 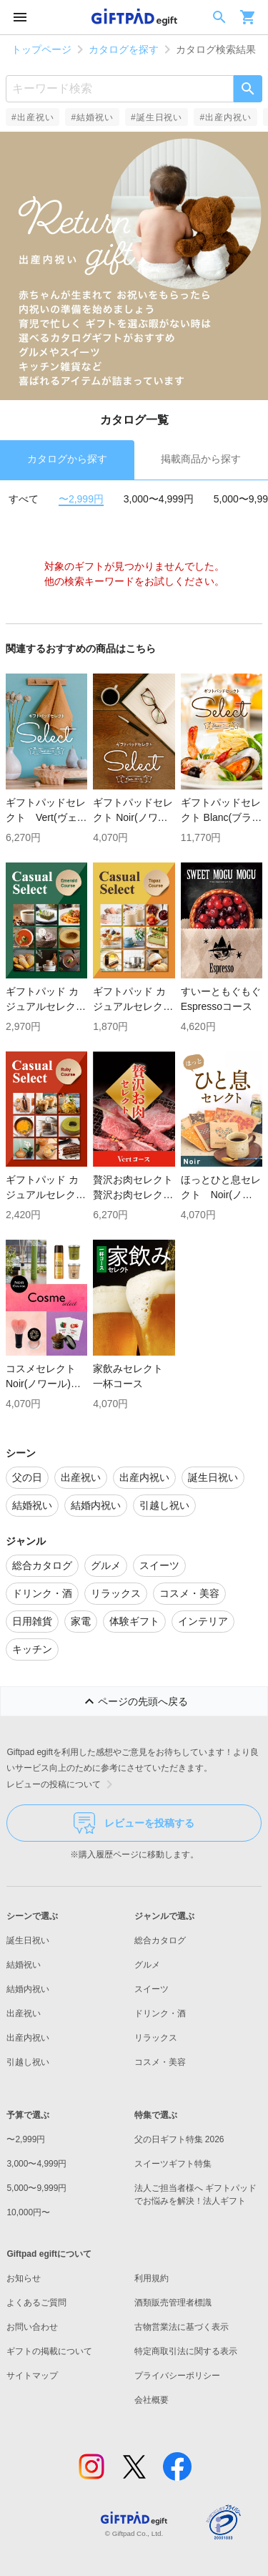 What do you see at coordinates (160, 1940) in the screenshot?
I see `総合カタログ` at bounding box center [160, 1940].